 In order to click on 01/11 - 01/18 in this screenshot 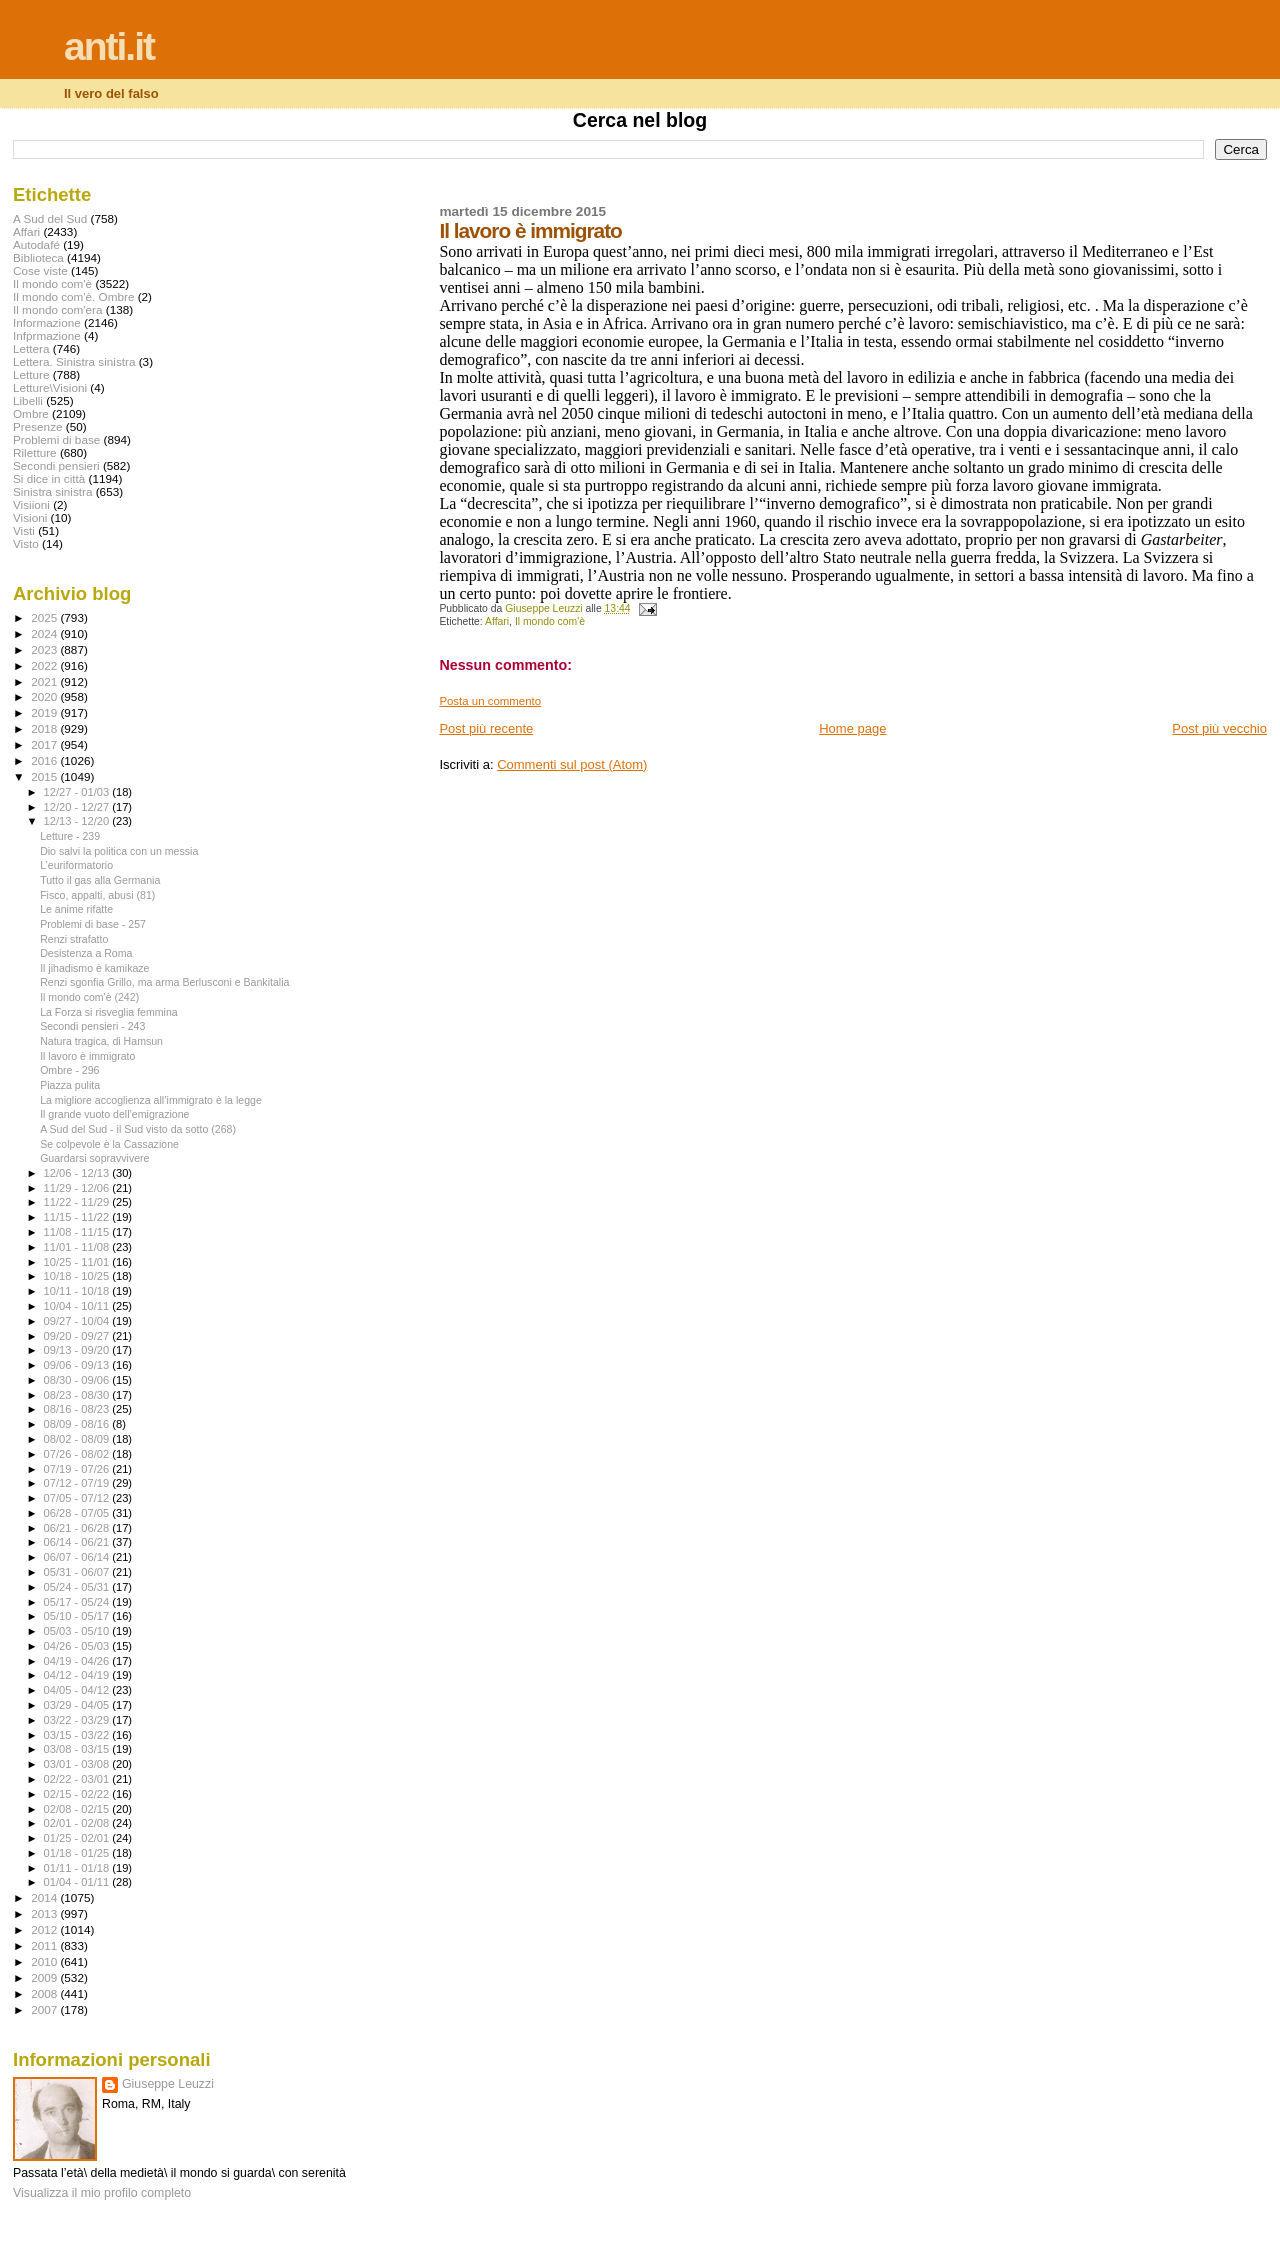, I will do `click(78, 1868)`.